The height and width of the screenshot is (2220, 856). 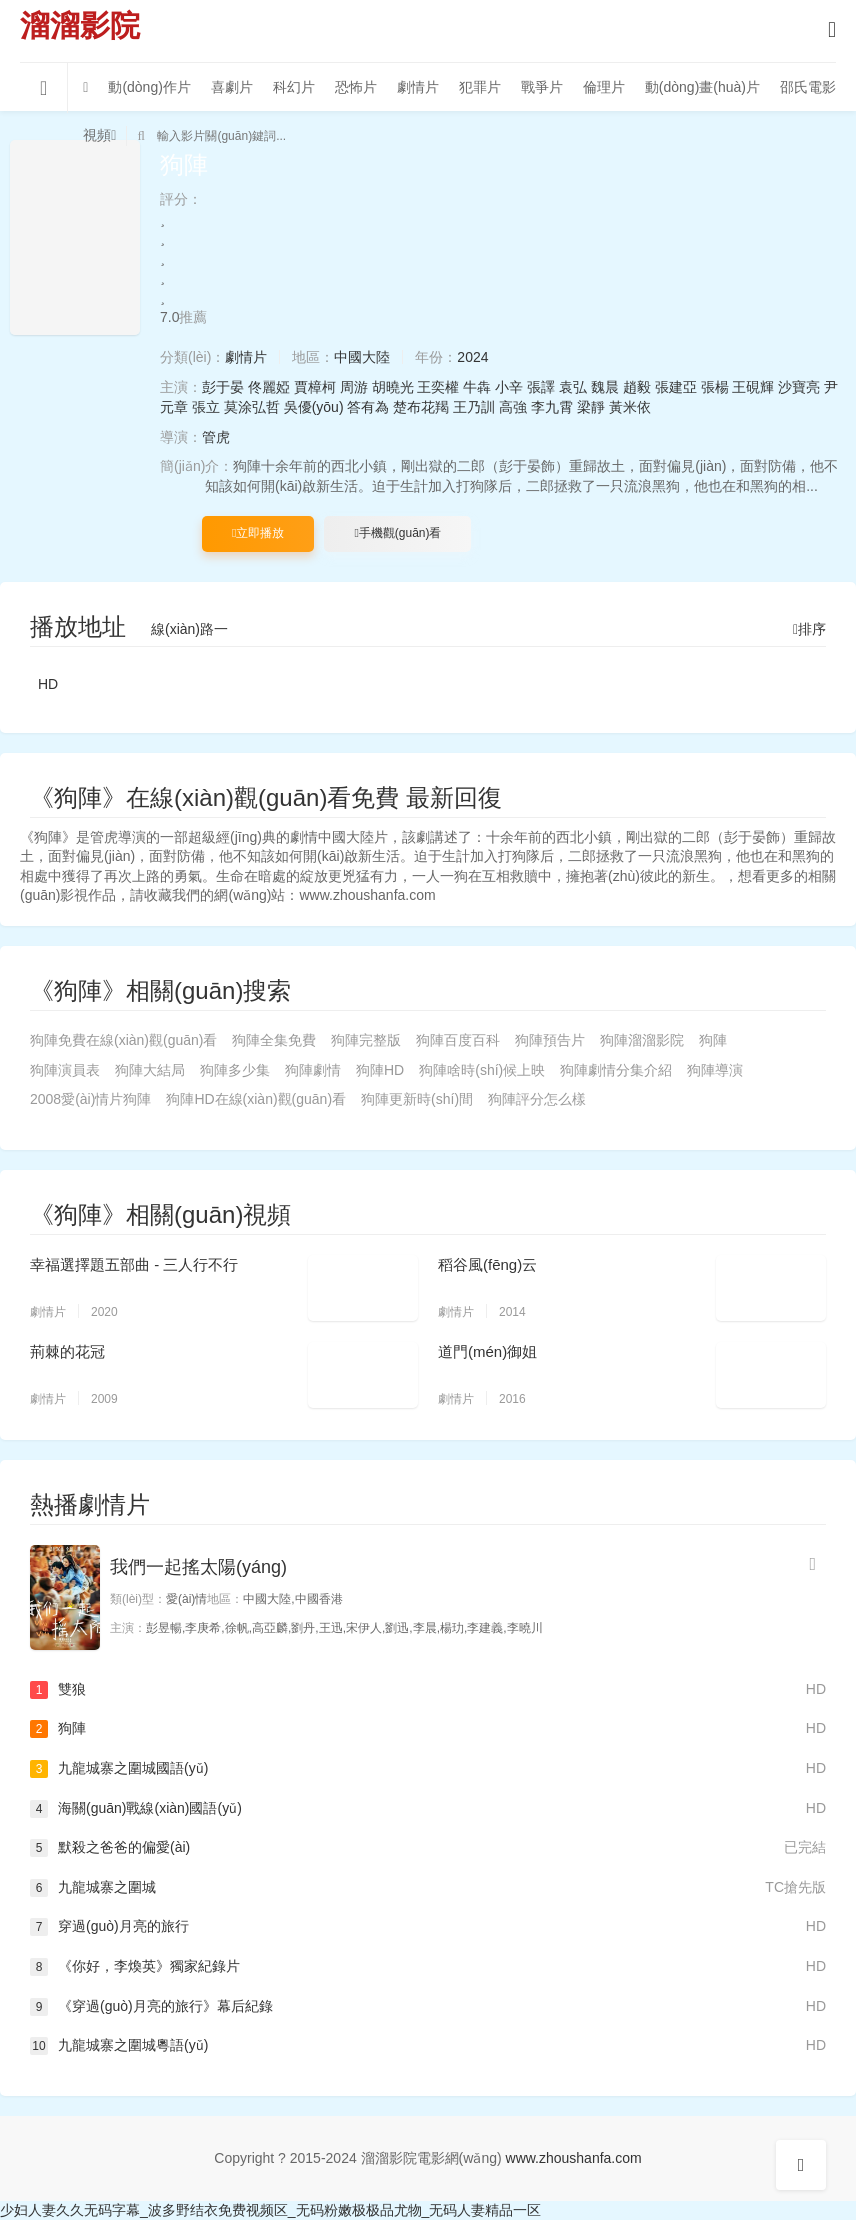 What do you see at coordinates (256, 1099) in the screenshot?
I see `狗陣HD在線(xiàn)觀(guān)看` at bounding box center [256, 1099].